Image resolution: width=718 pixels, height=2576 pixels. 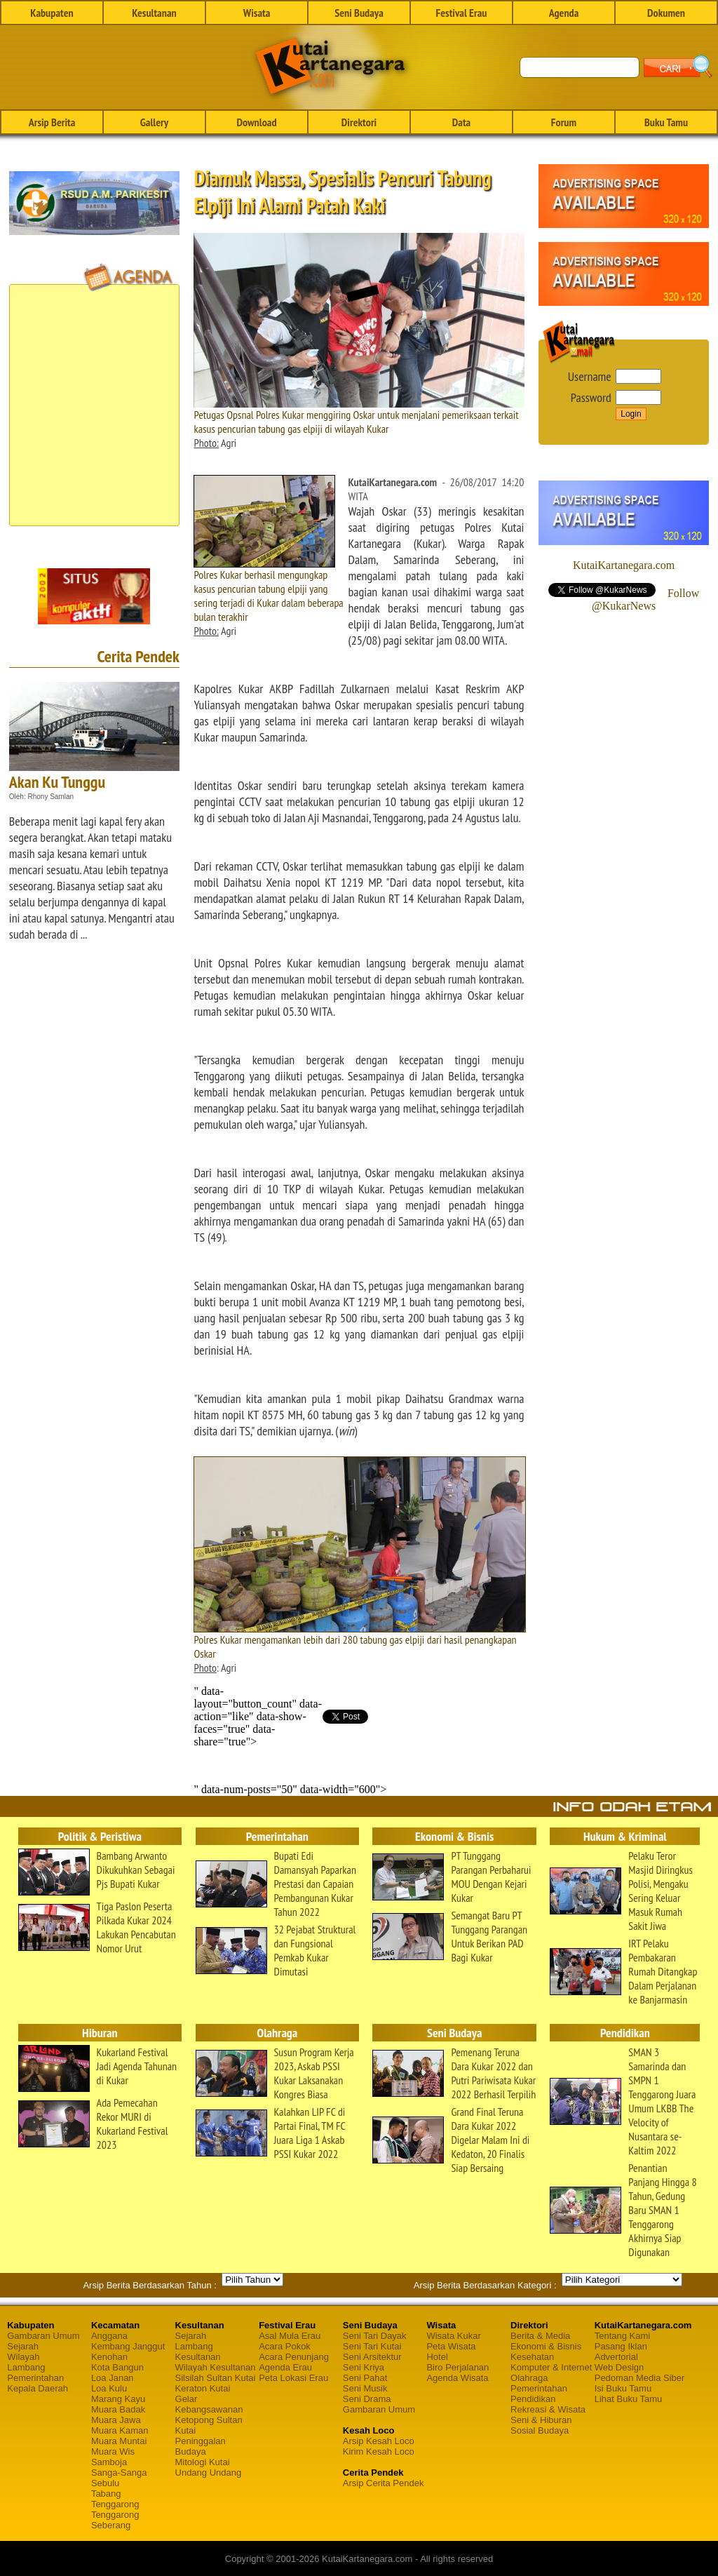 What do you see at coordinates (154, 13) in the screenshot?
I see `Kesultanan` at bounding box center [154, 13].